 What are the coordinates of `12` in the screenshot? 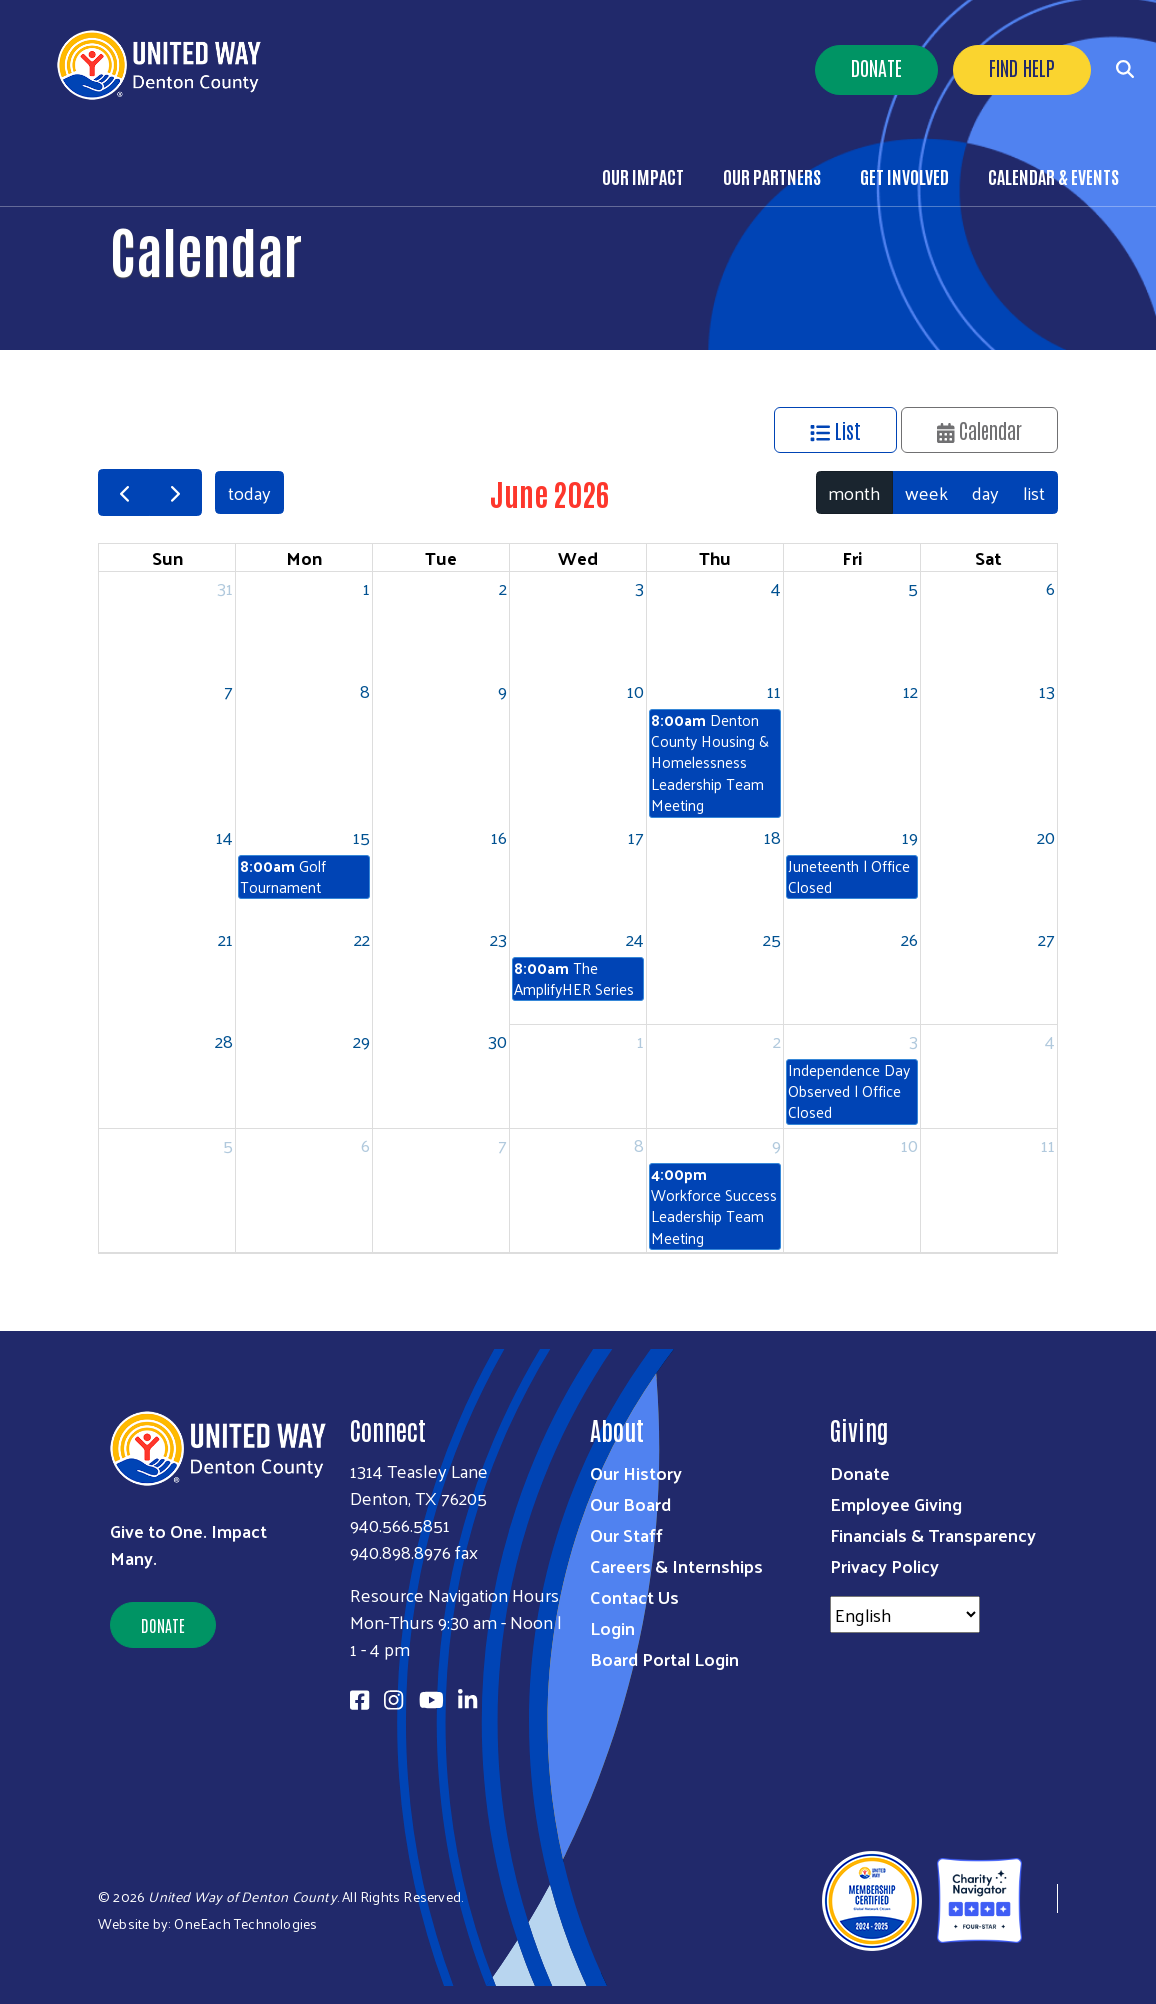 It's located at (910, 690).